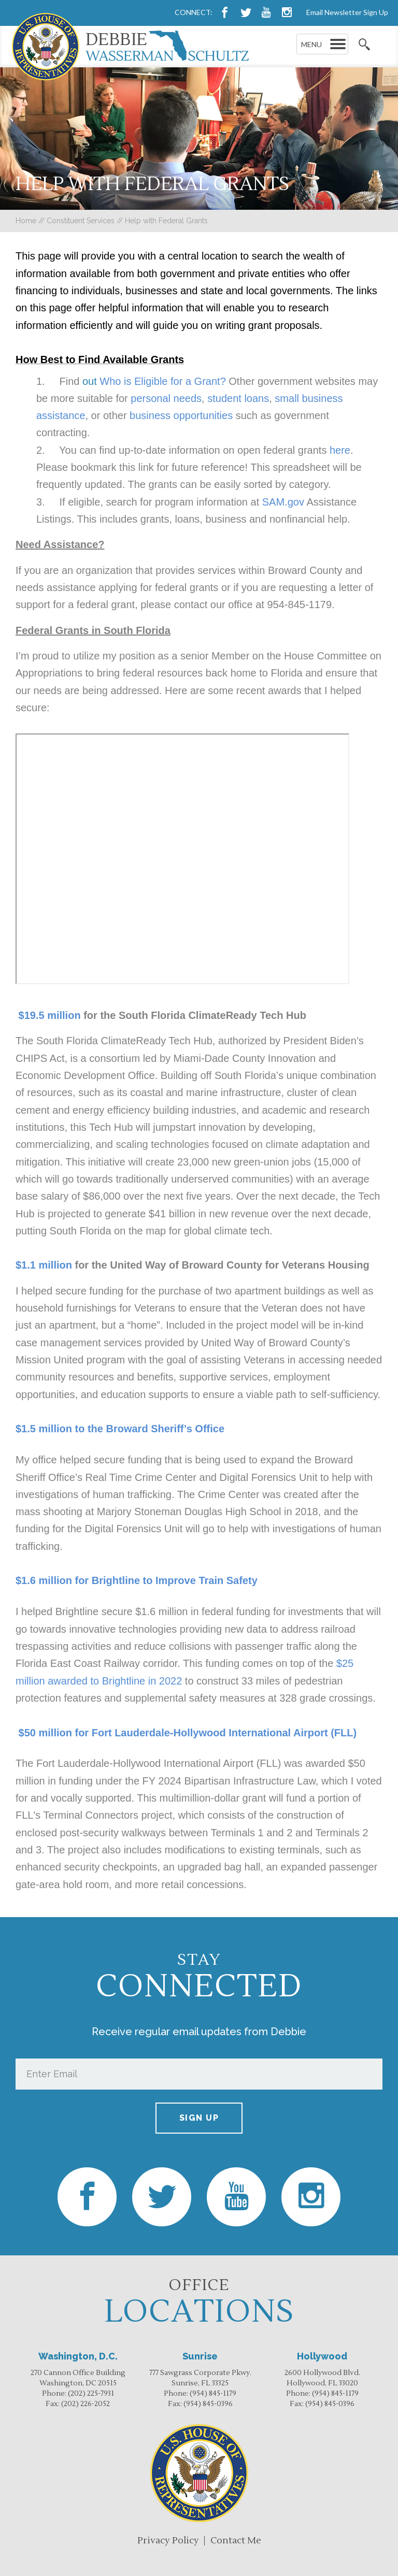  I want to click on (954) 845-1179, so click(213, 2393).